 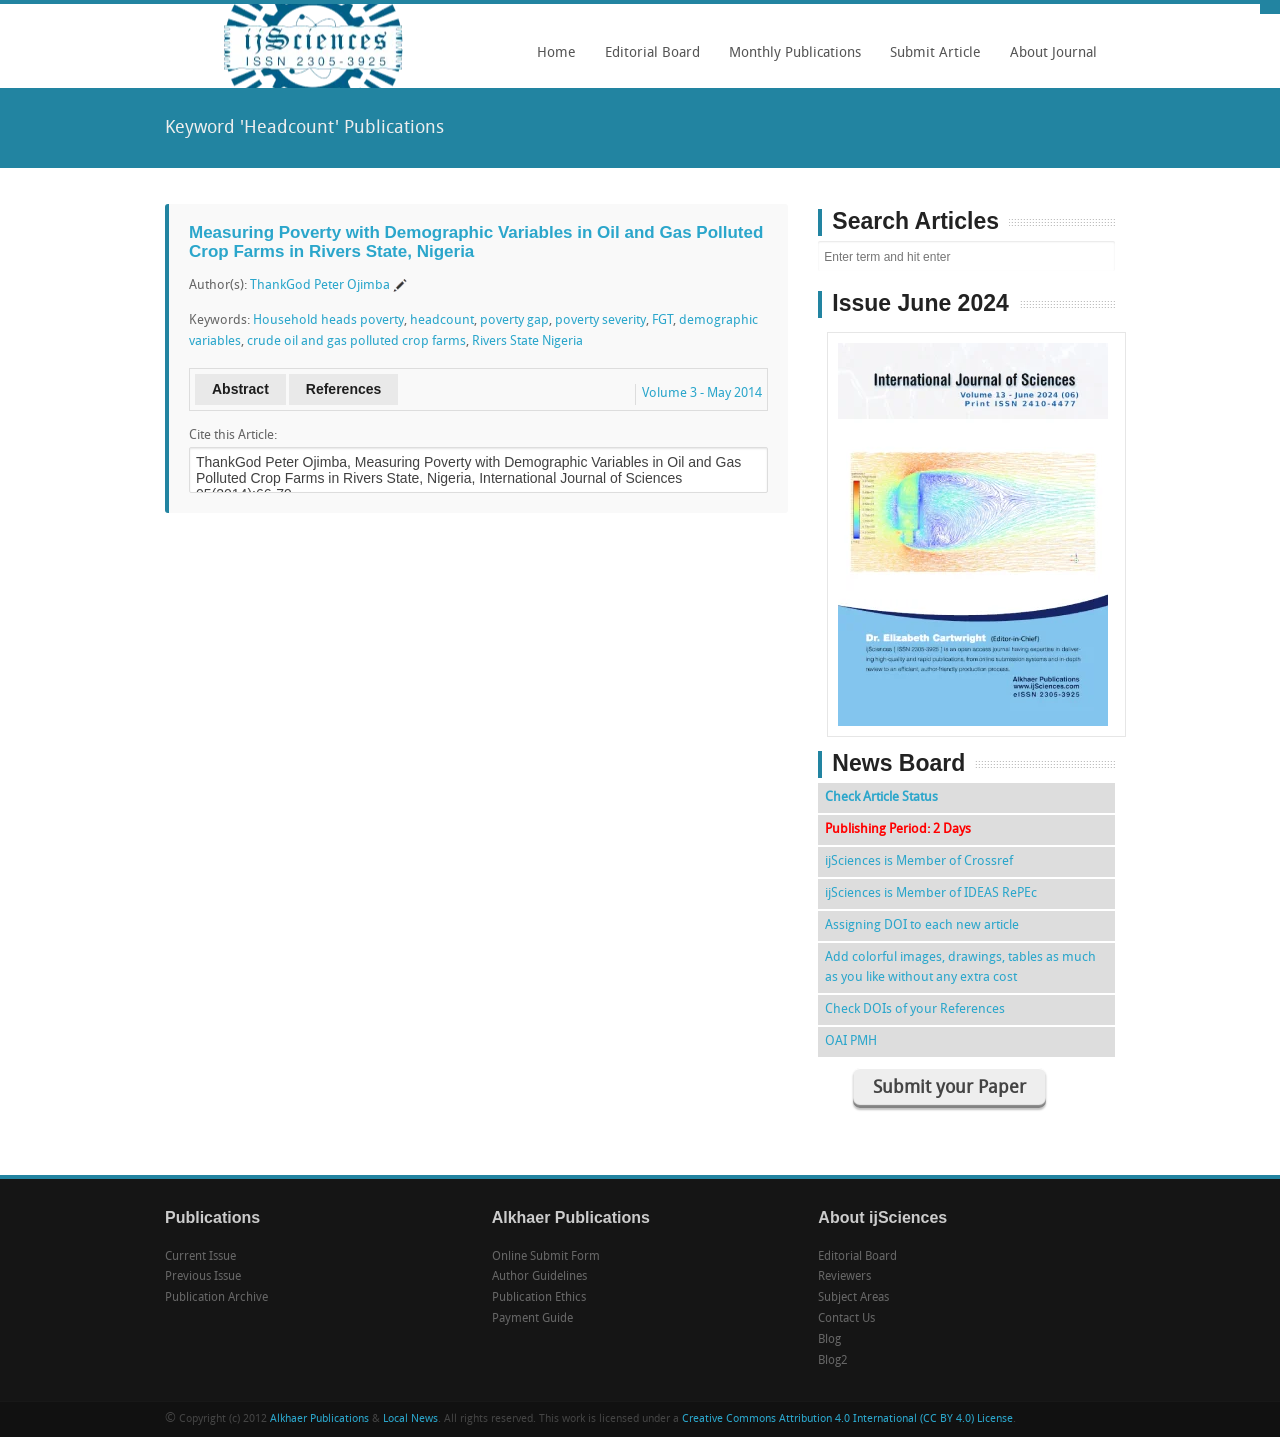 What do you see at coordinates (328, 320) in the screenshot?
I see `Household heads poverty` at bounding box center [328, 320].